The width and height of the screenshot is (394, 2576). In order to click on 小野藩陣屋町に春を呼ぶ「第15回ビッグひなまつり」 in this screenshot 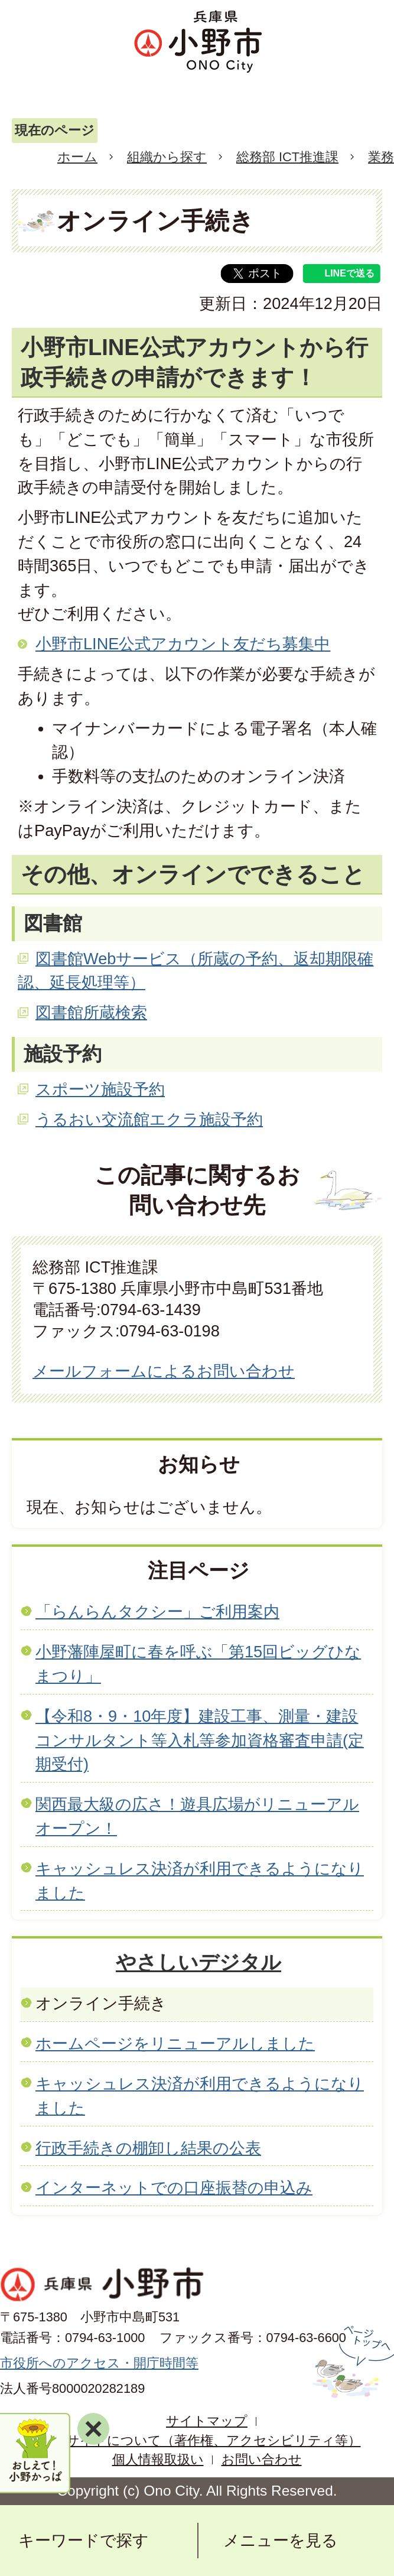, I will do `click(198, 1663)`.